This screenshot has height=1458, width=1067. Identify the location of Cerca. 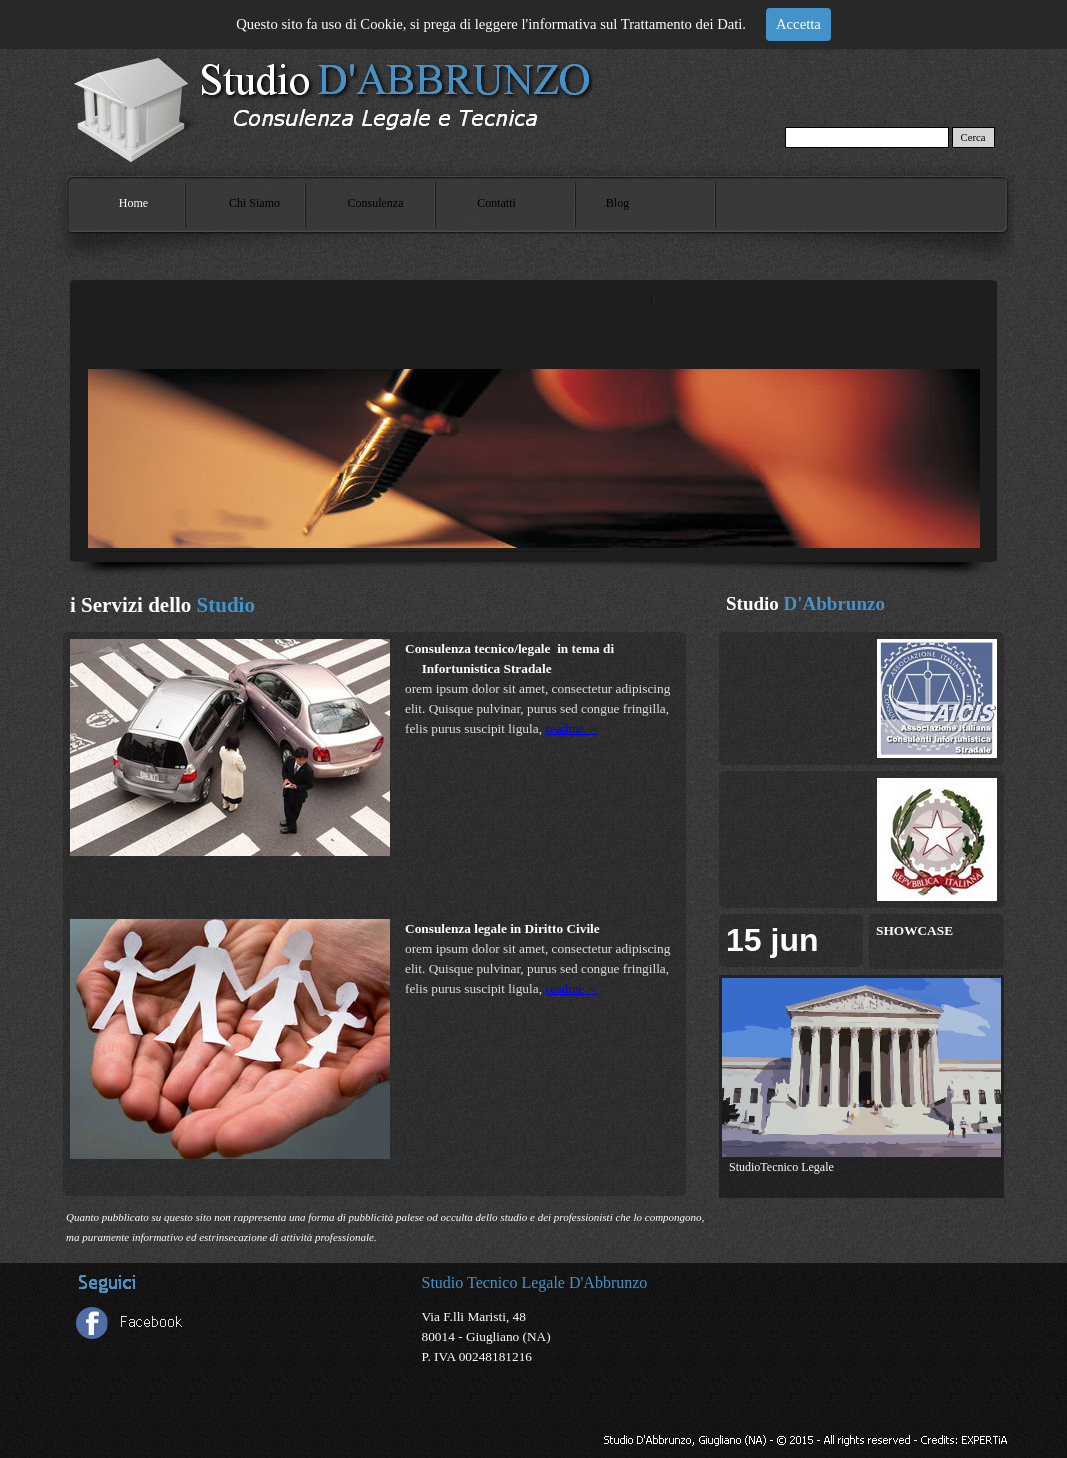
(973, 137).